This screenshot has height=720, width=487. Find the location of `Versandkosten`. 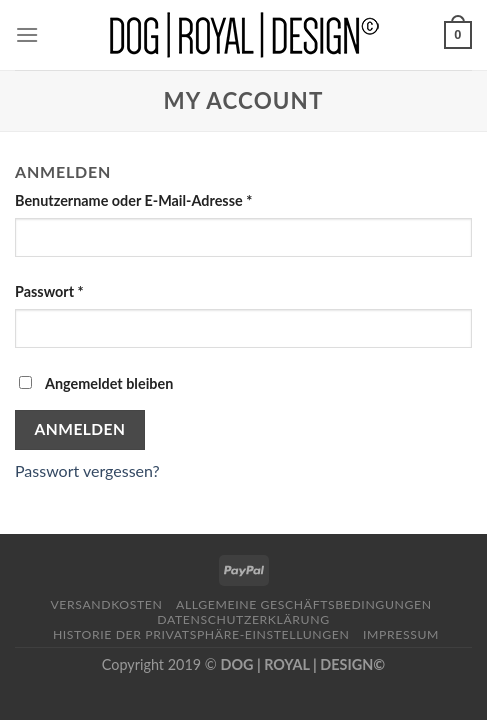

Versandkosten is located at coordinates (106, 604).